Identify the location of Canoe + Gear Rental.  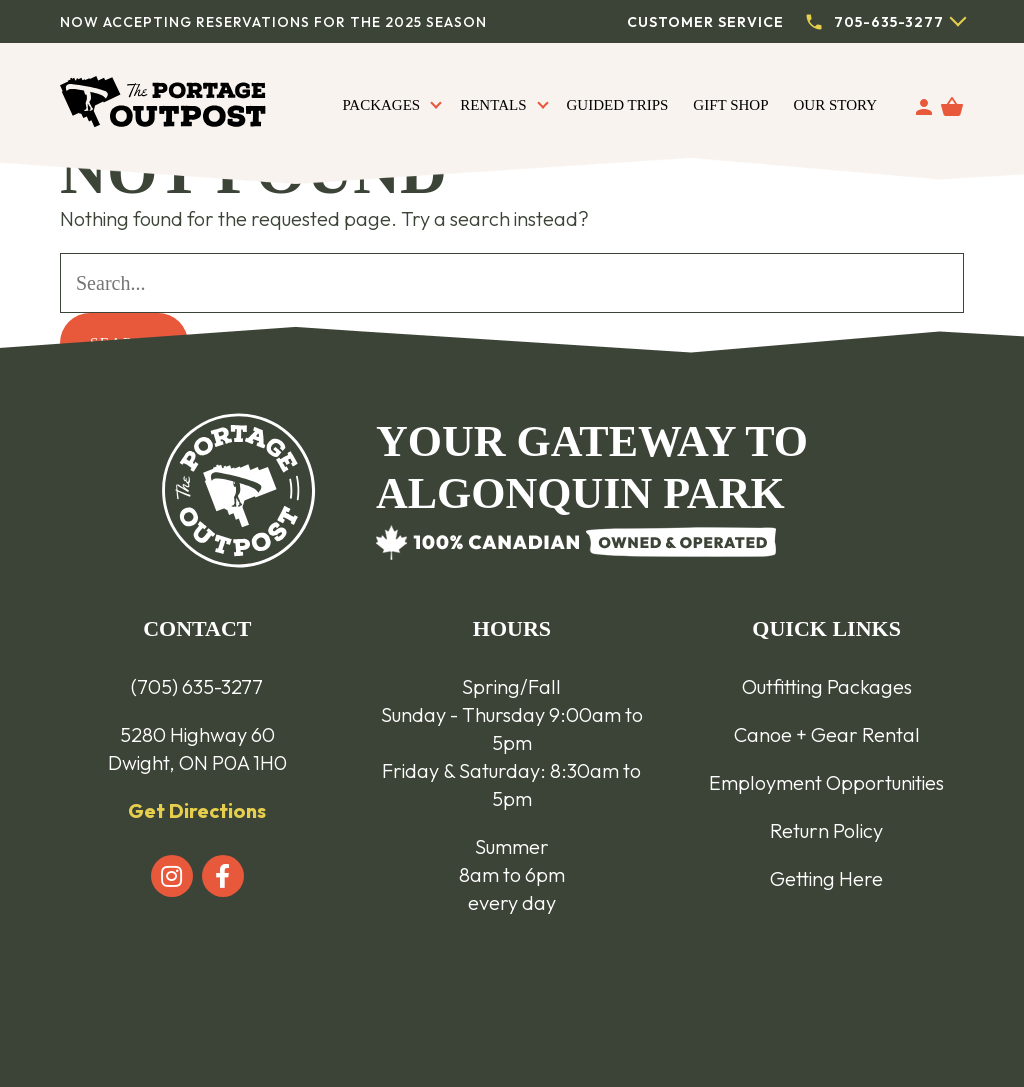
(827, 734).